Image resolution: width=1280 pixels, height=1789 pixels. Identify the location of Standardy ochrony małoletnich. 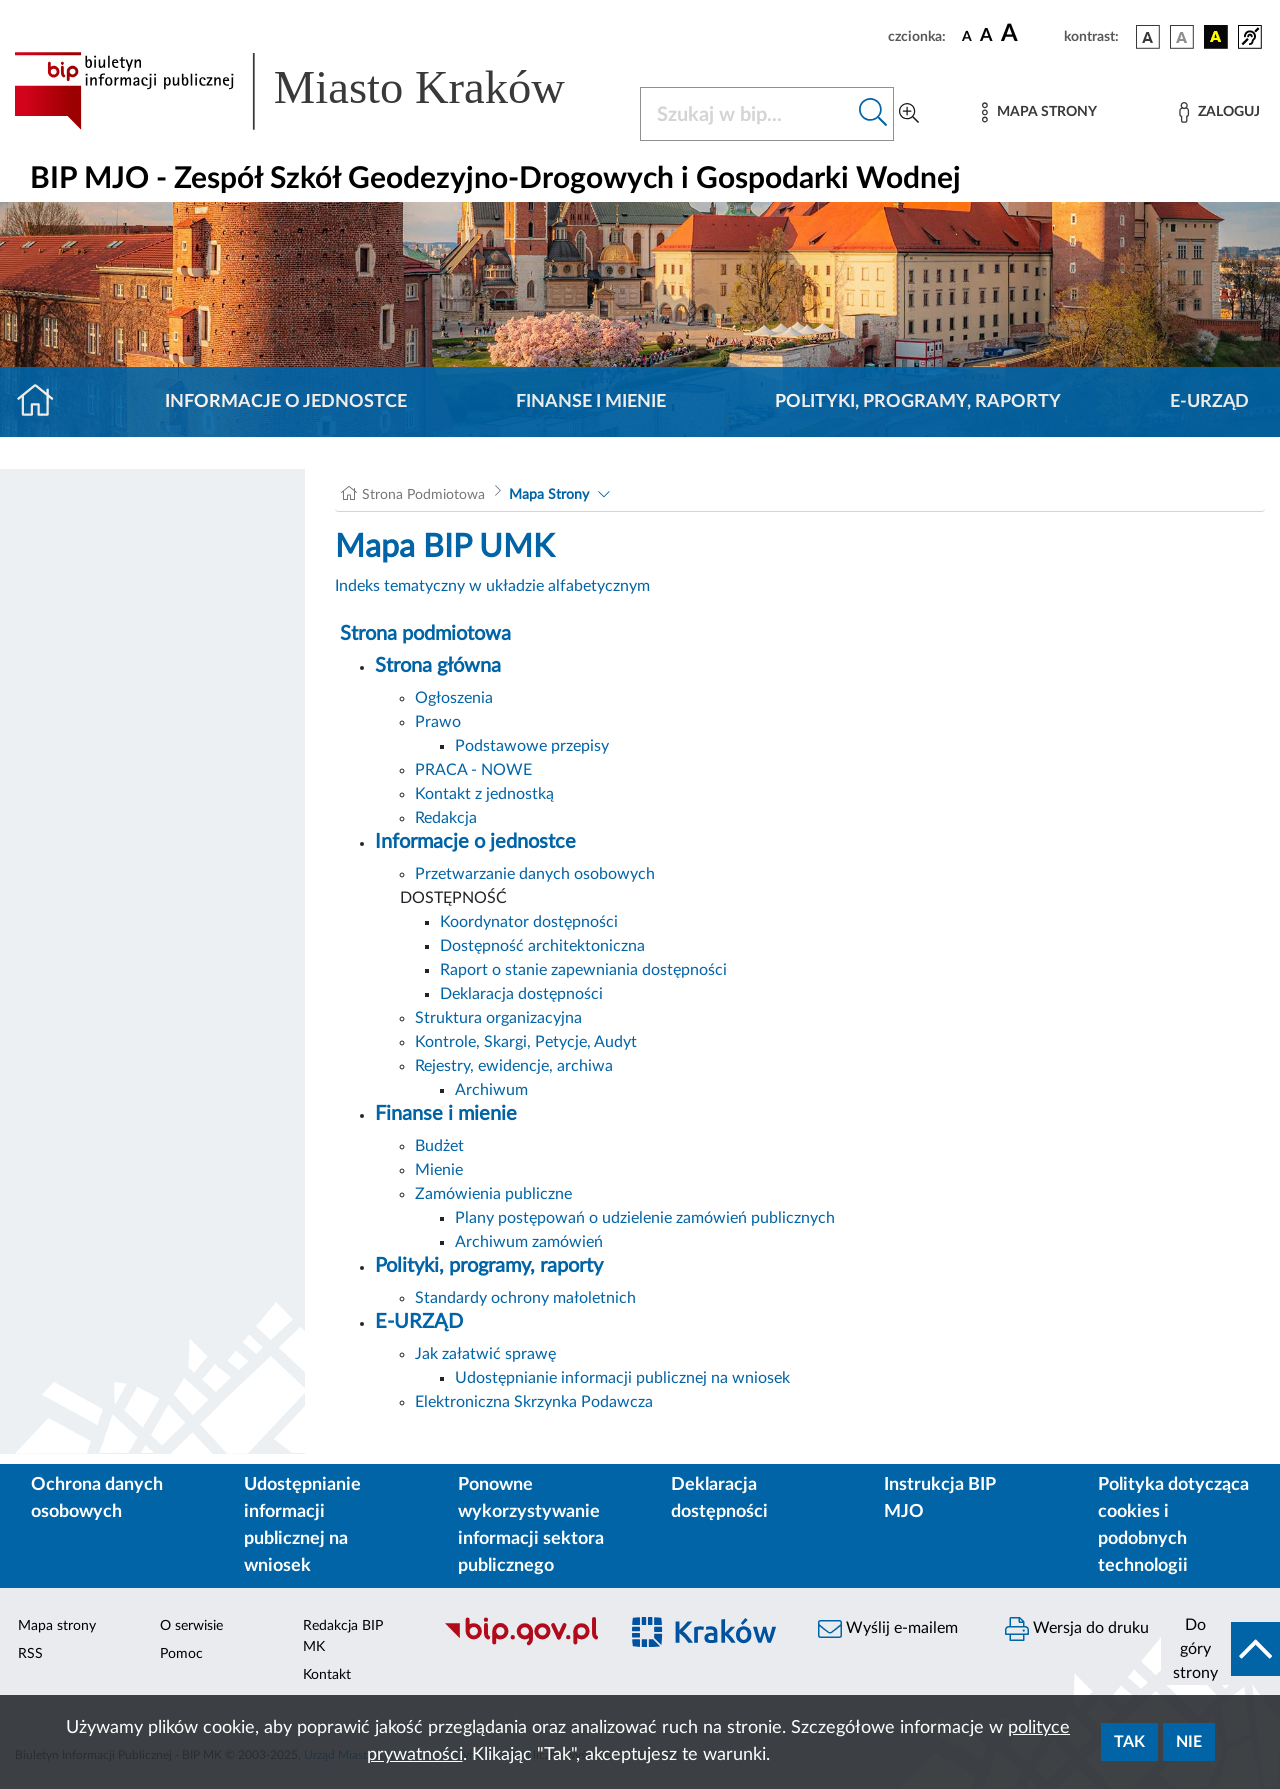
(525, 1298).